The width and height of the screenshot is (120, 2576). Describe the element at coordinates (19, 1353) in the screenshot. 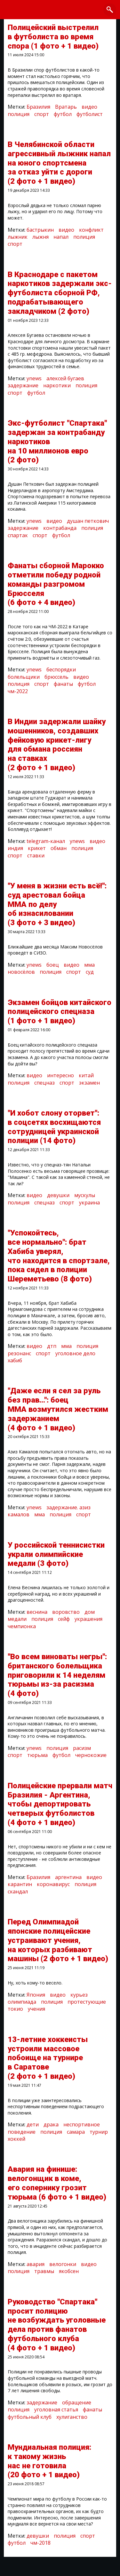

I see `резонанс` at that location.